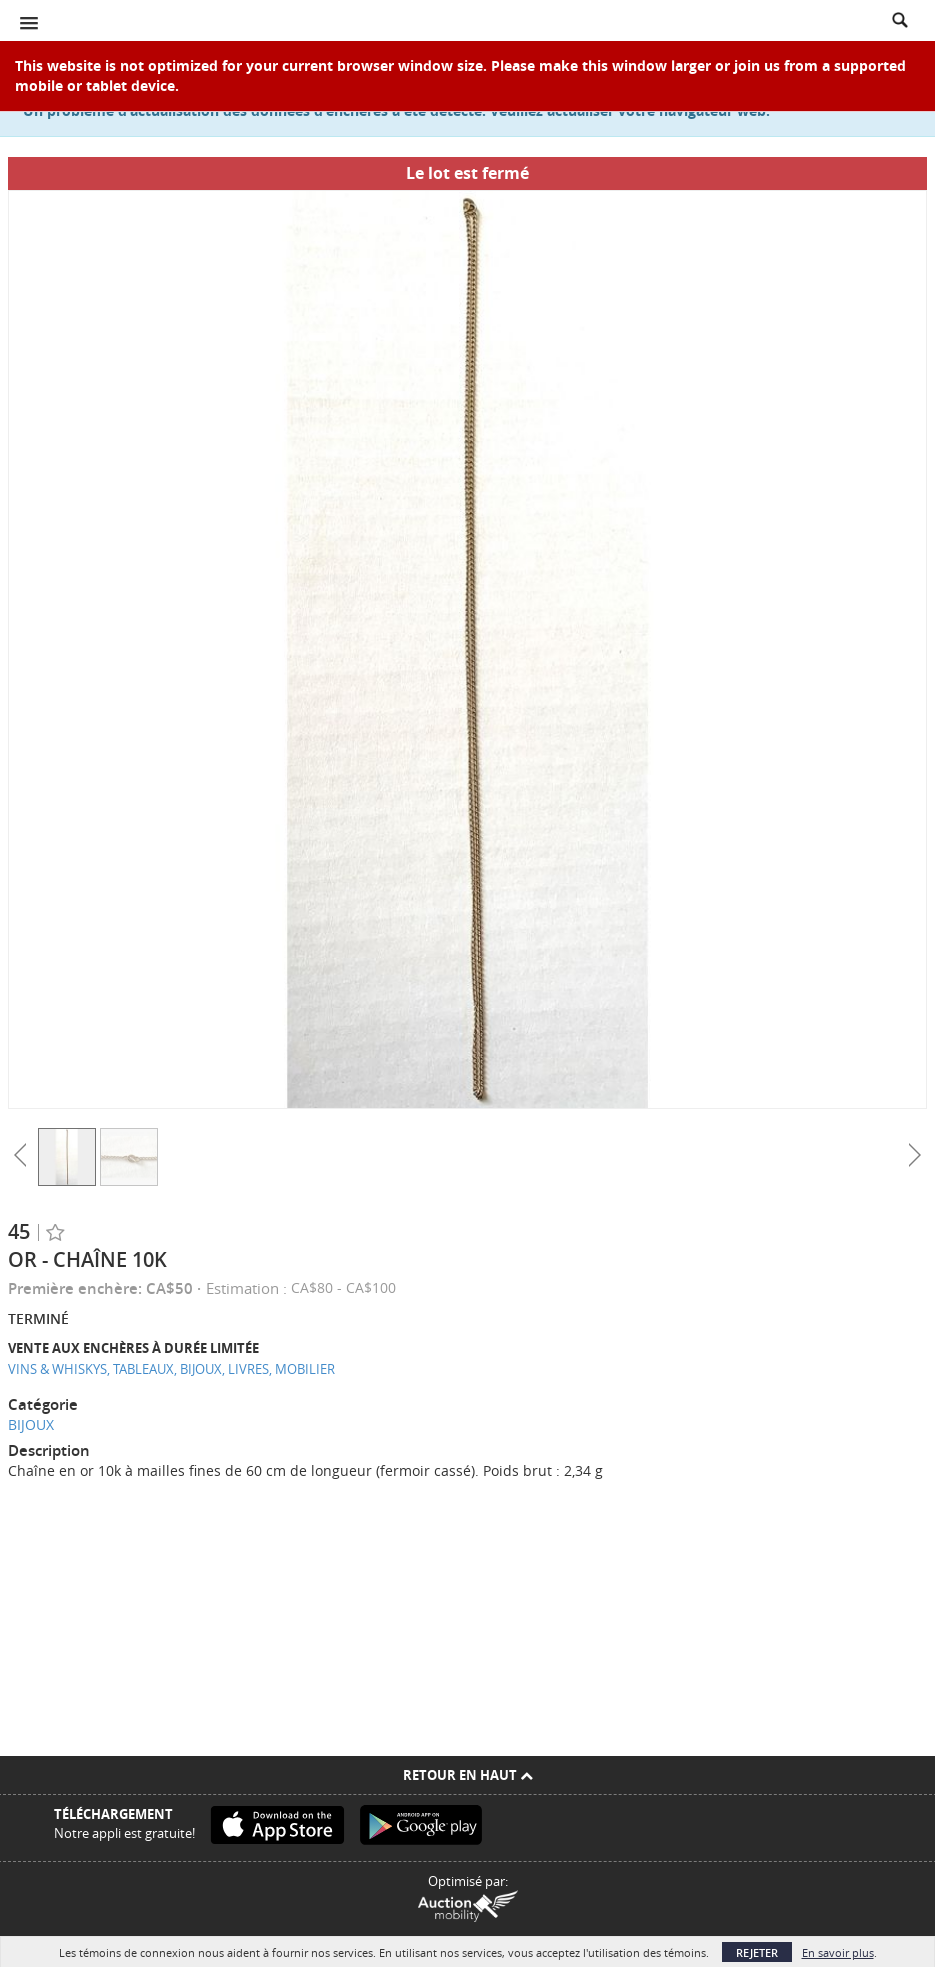 This screenshot has width=935, height=1967. Describe the element at coordinates (757, 1952) in the screenshot. I see `Rejeter` at that location.